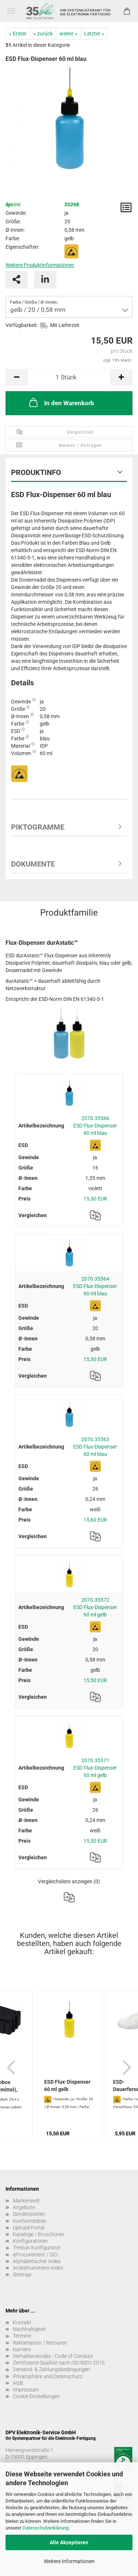 The width and height of the screenshot is (138, 2576). Describe the element at coordinates (95, 1520) in the screenshot. I see `15,60 EUR` at that location.